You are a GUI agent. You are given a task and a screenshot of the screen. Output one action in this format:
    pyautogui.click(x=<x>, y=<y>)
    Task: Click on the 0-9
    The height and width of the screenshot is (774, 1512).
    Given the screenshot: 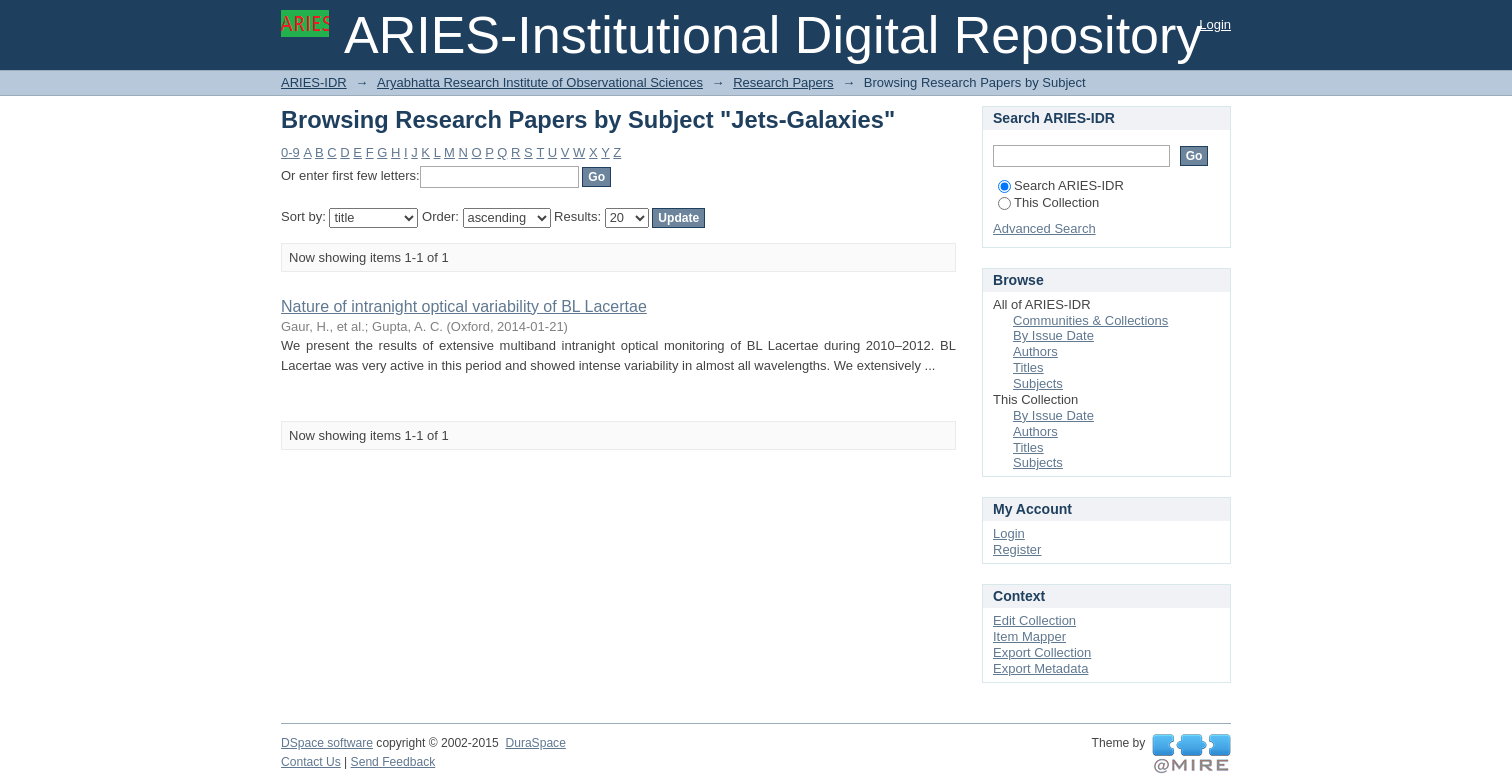 What is the action you would take?
    pyautogui.click(x=290, y=152)
    